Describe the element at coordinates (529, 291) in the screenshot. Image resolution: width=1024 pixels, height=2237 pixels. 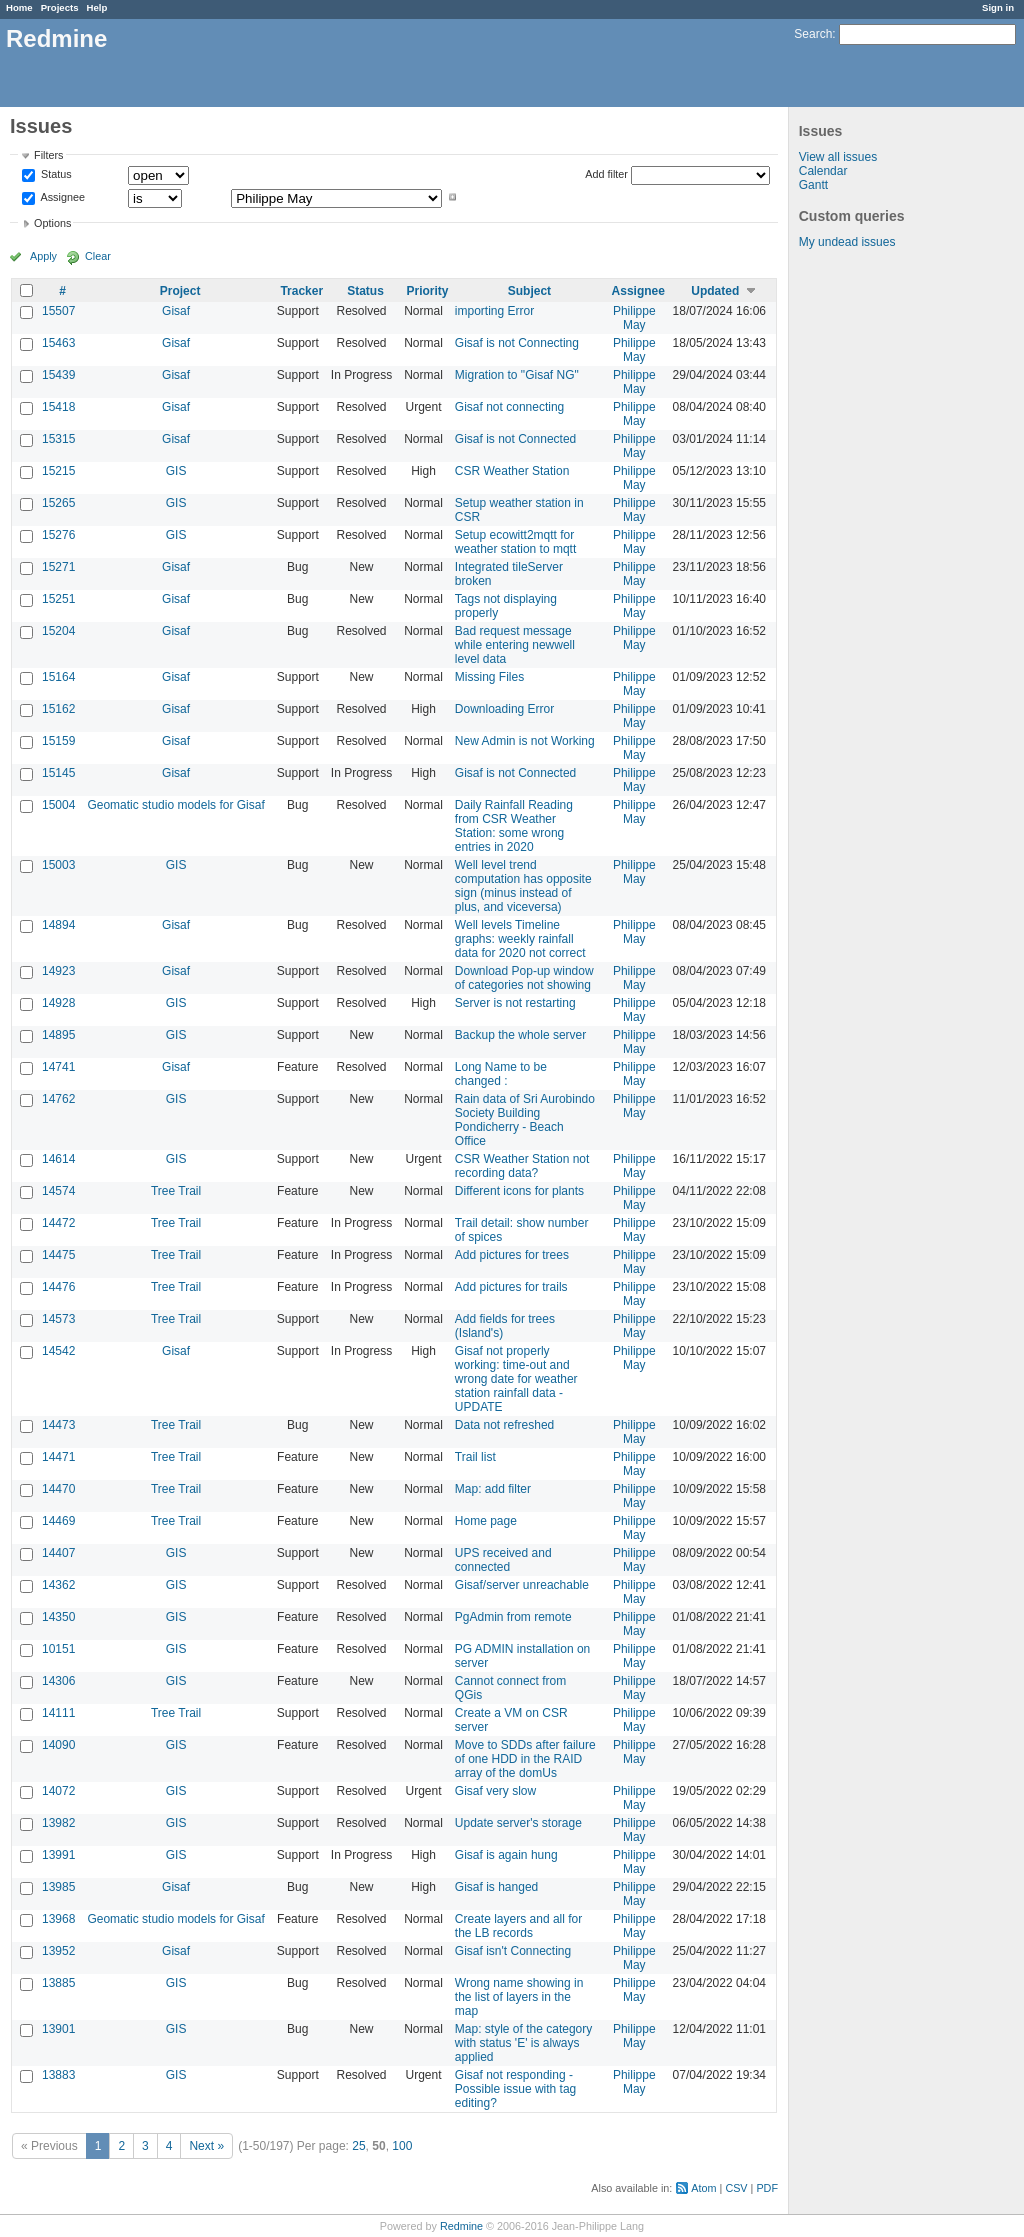
I see `Subject` at that location.